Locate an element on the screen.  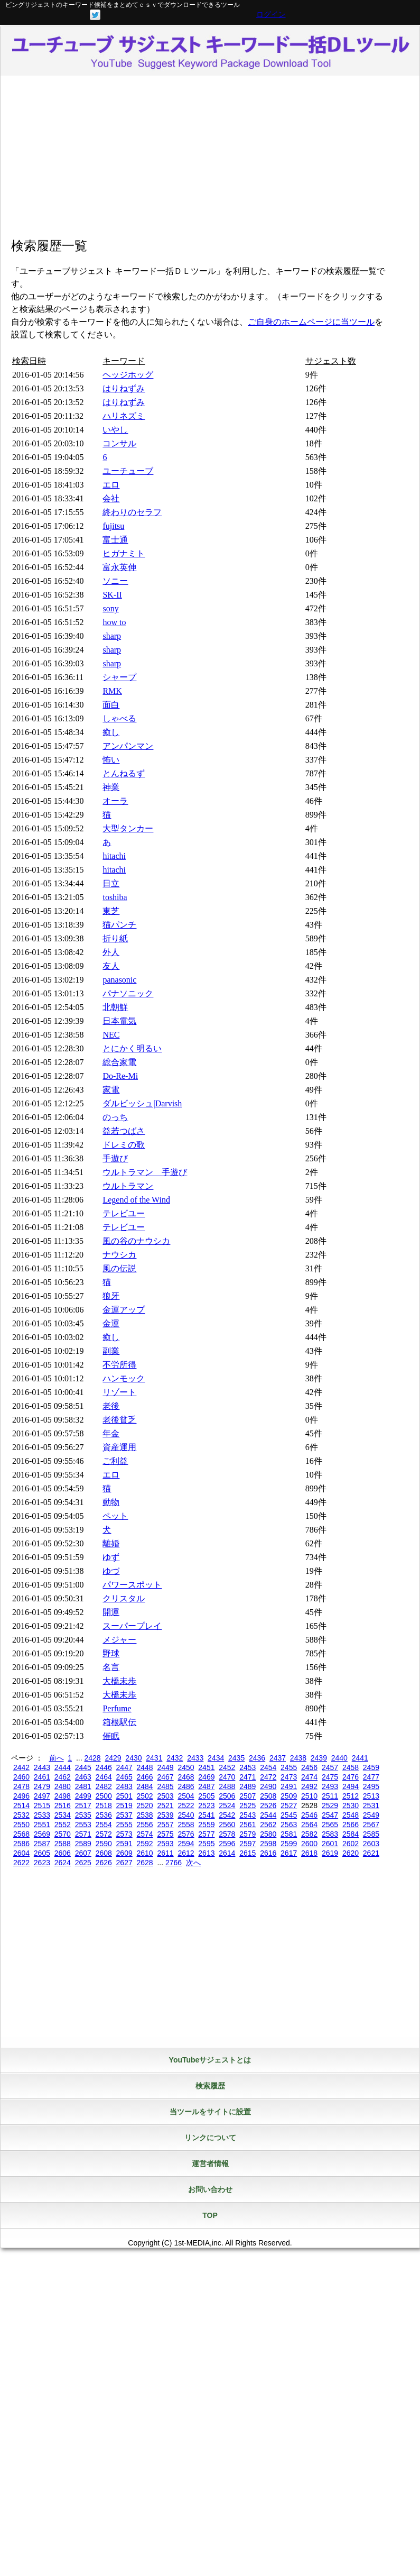
hitachi is located at coordinates (114, 855).